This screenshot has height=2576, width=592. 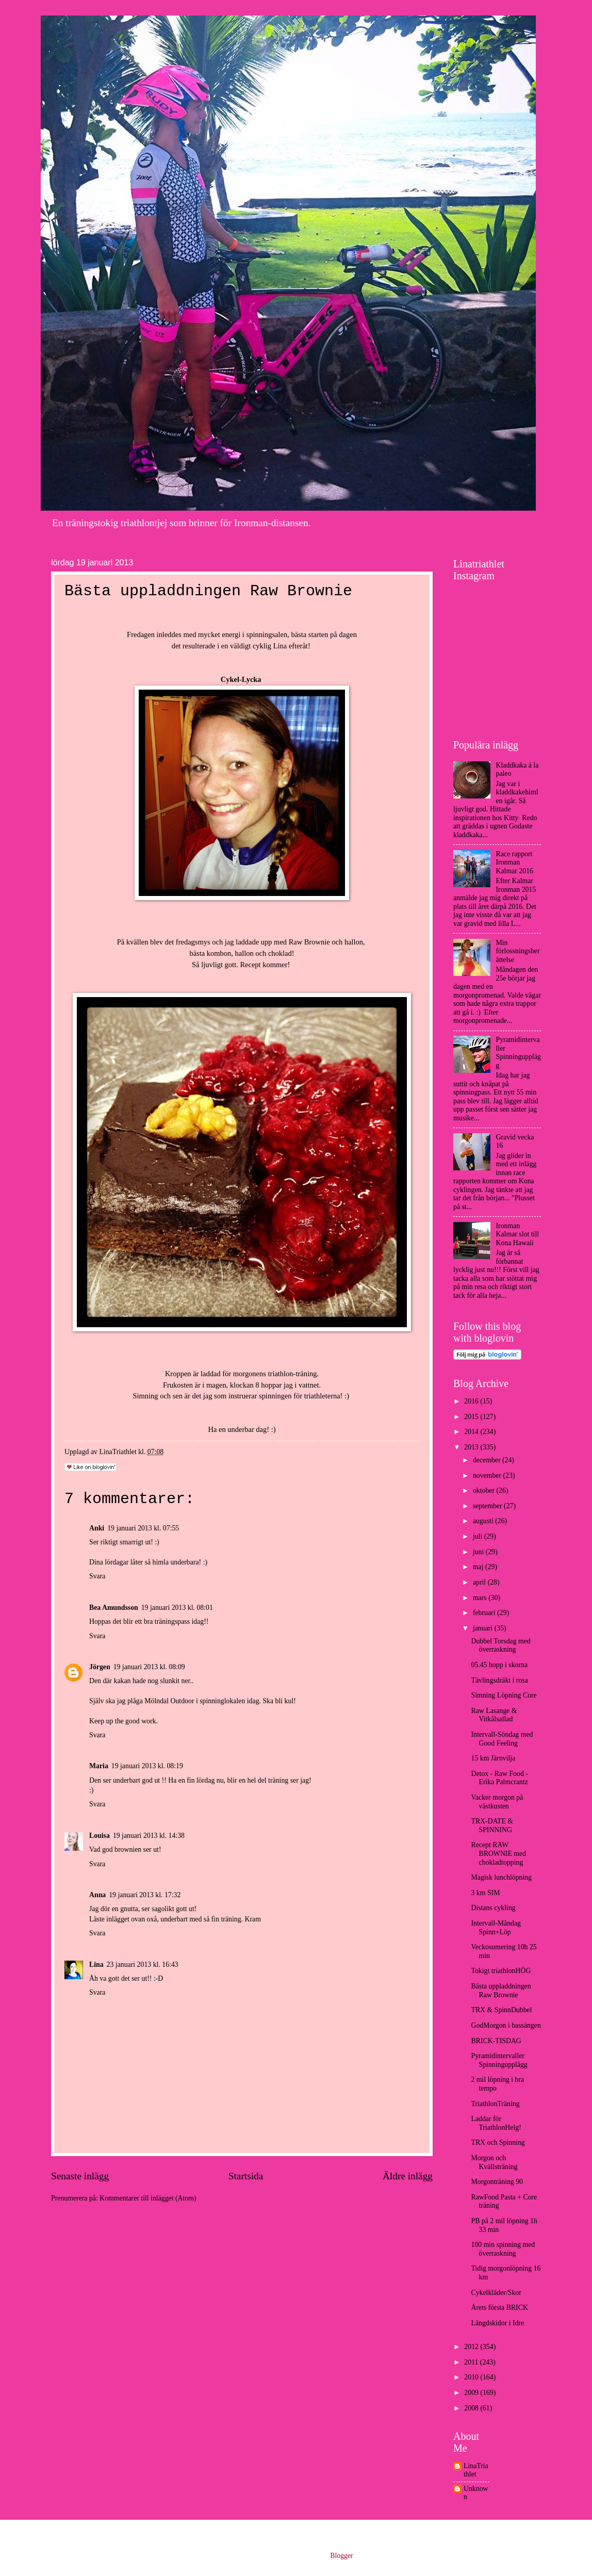 I want to click on 2016, so click(x=472, y=1401).